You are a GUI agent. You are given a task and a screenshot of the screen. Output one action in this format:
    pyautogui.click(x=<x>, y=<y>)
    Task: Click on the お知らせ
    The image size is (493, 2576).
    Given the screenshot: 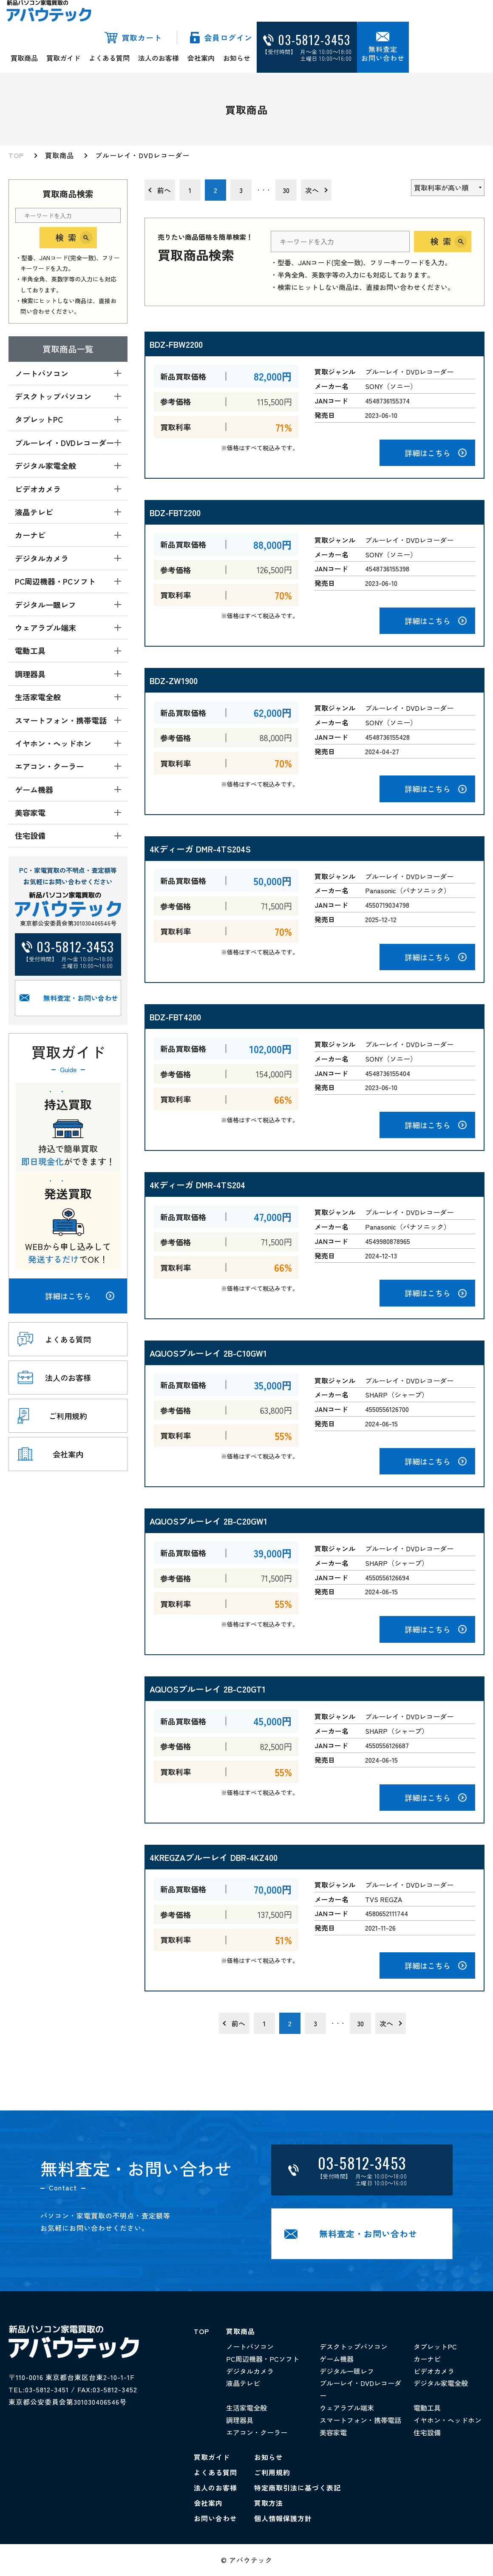 What is the action you would take?
    pyautogui.click(x=236, y=58)
    